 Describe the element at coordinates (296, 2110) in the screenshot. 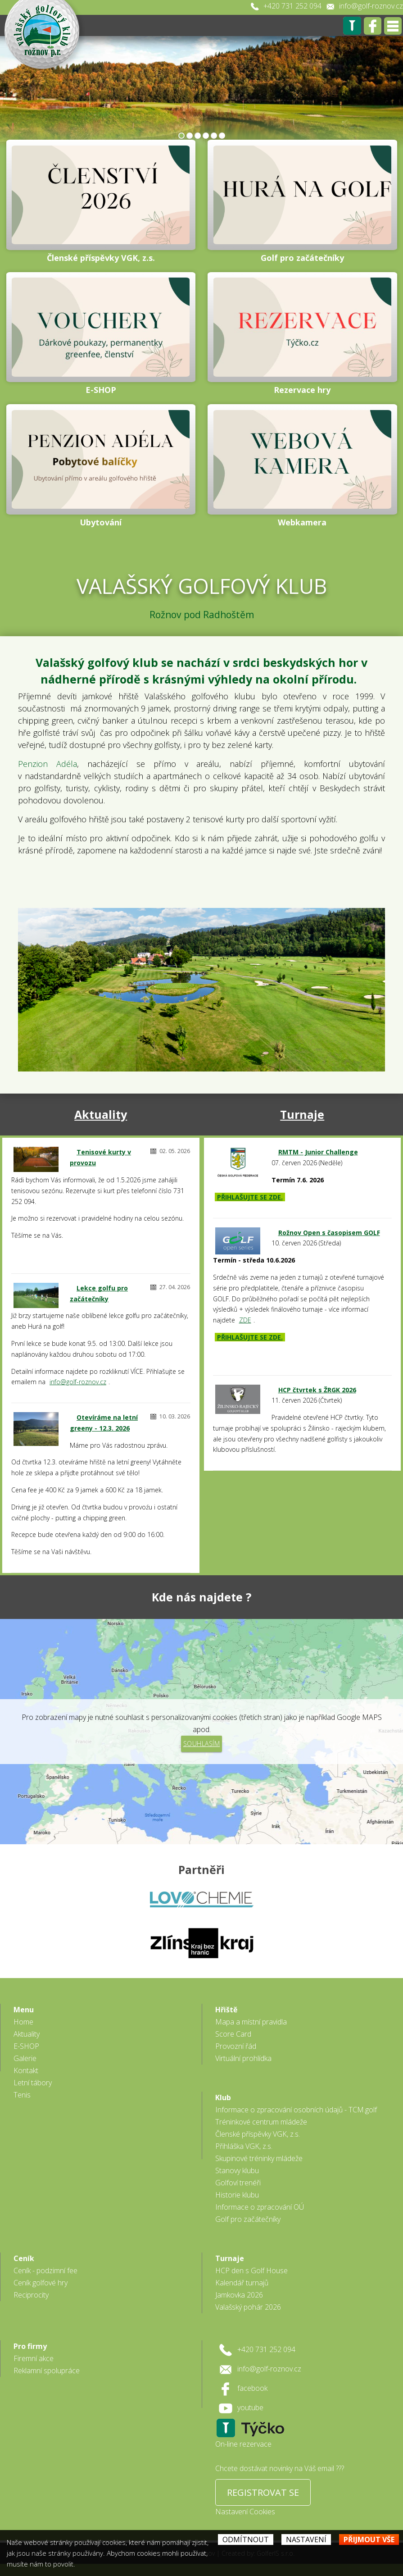

I see `Informace o zpracování osobních údajů - TCM.golf` at that location.